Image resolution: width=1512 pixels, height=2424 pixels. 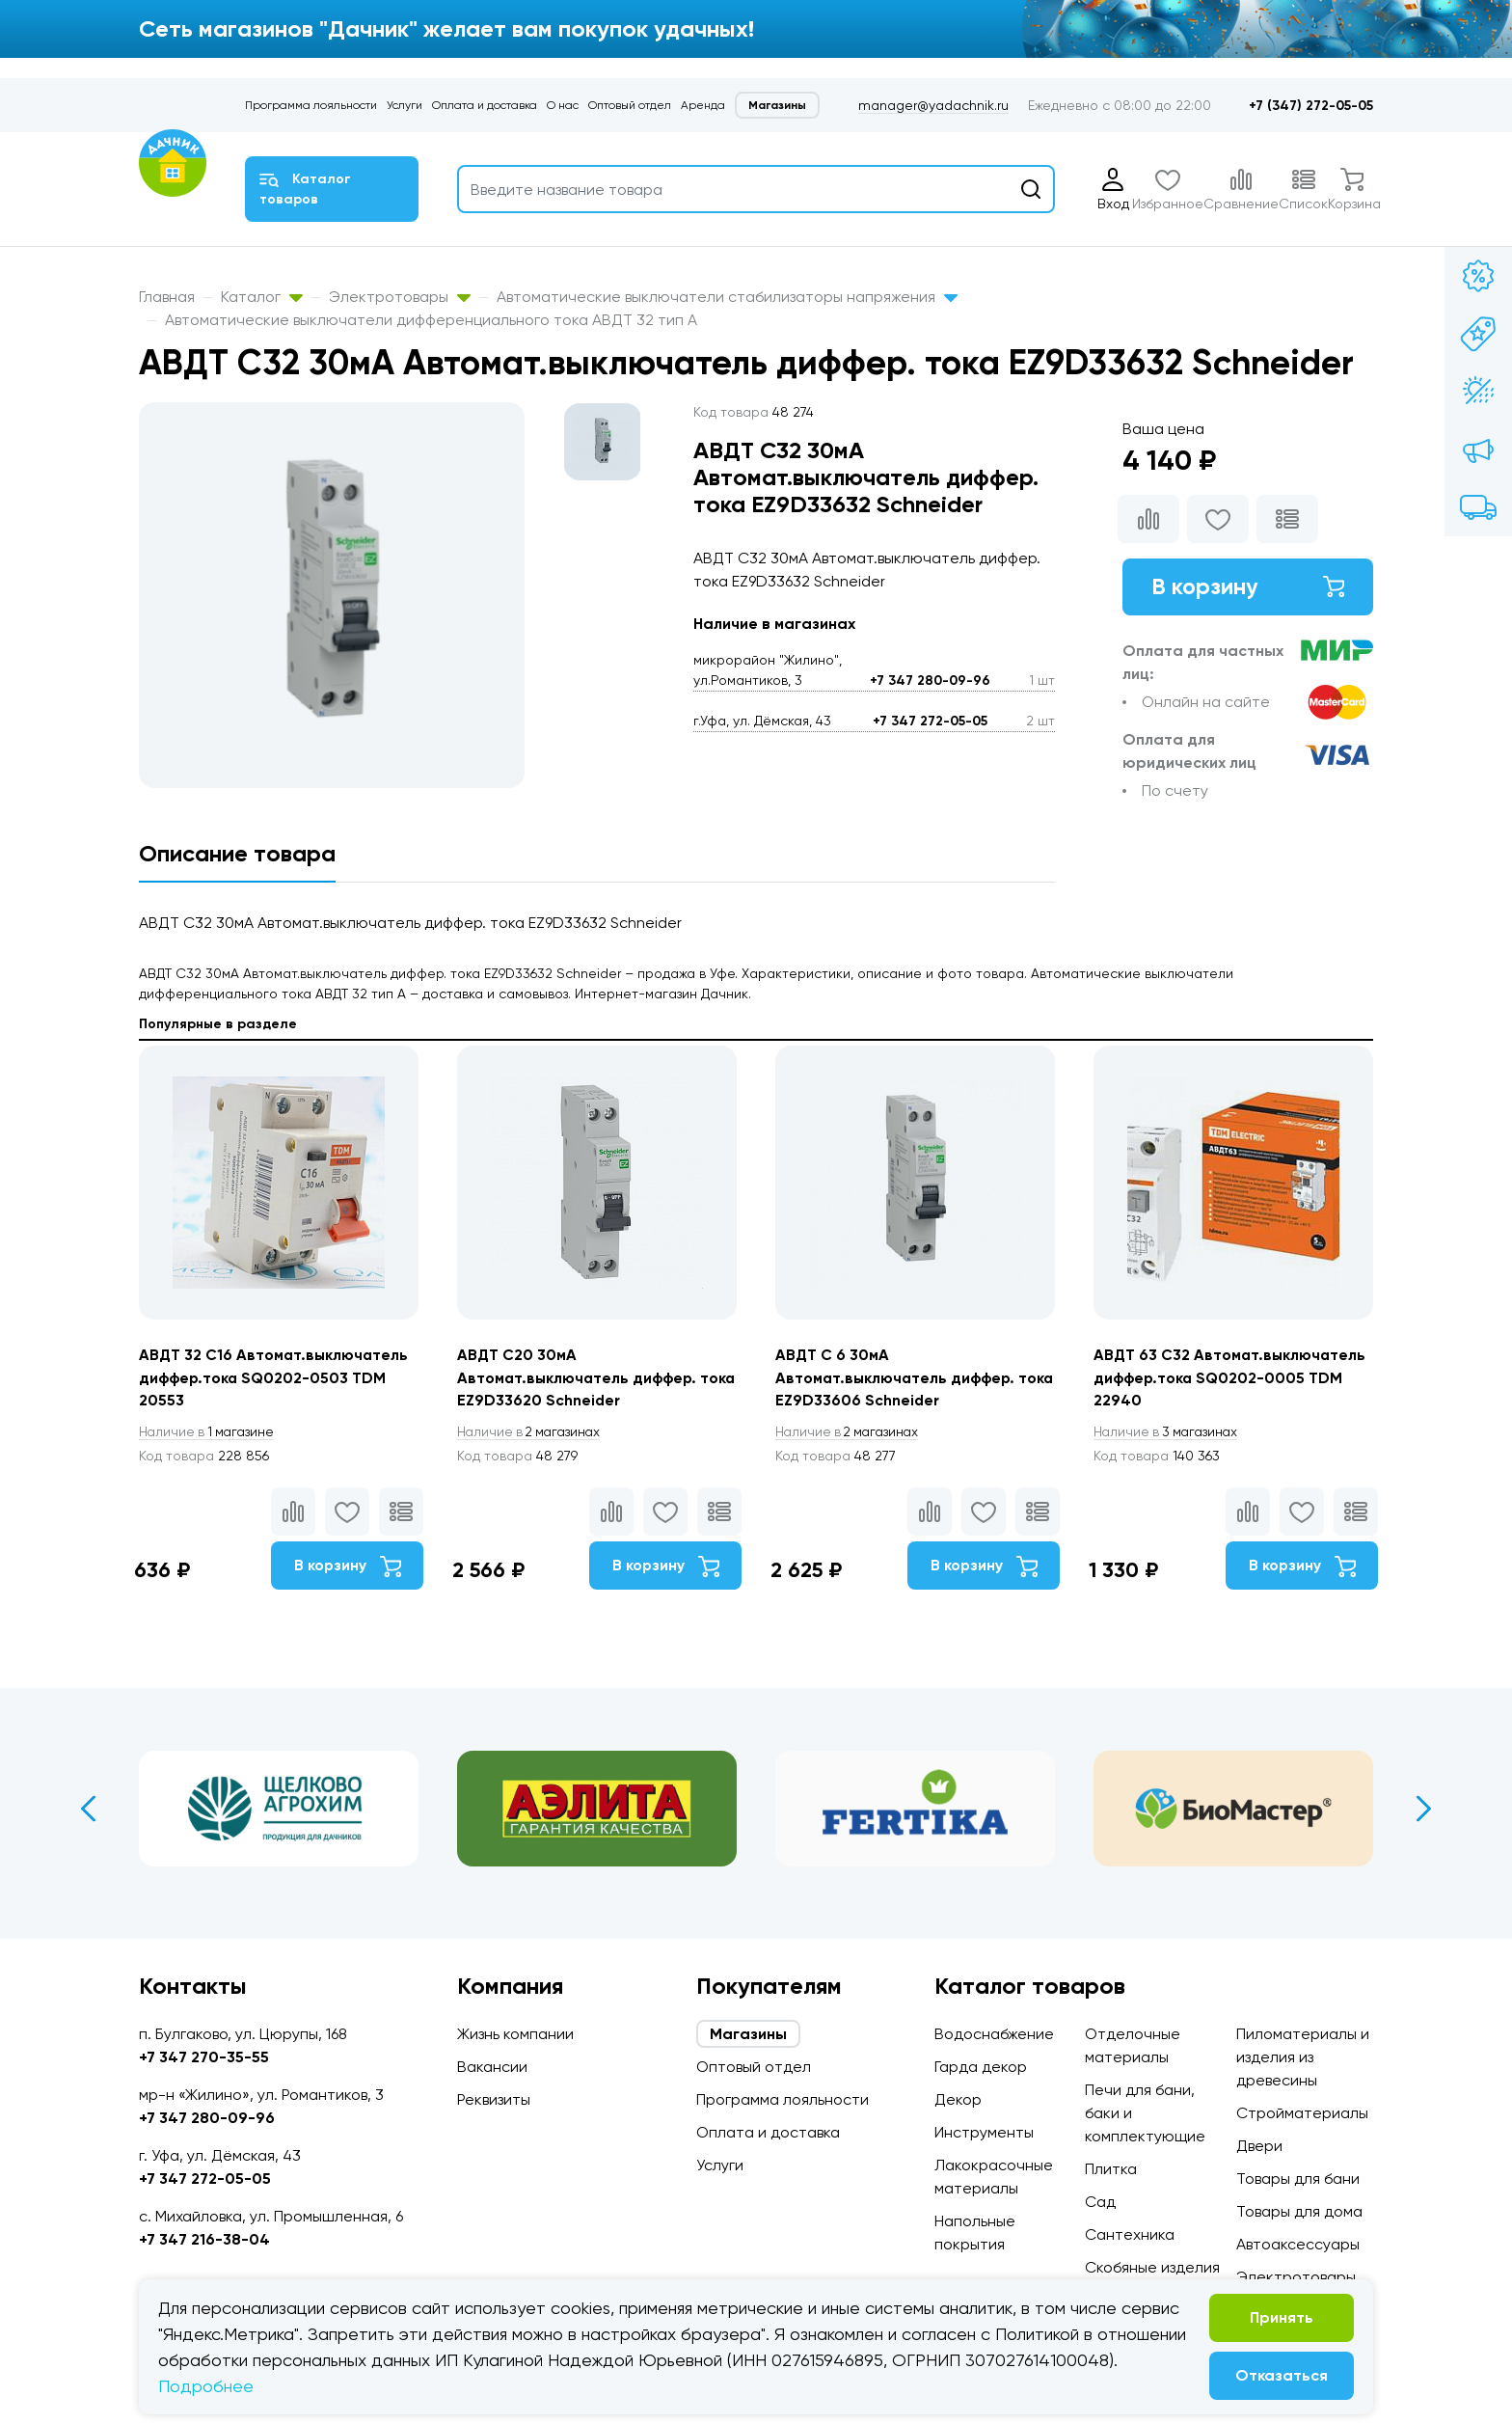 I want to click on Описание товара [tab], so click(x=237, y=853).